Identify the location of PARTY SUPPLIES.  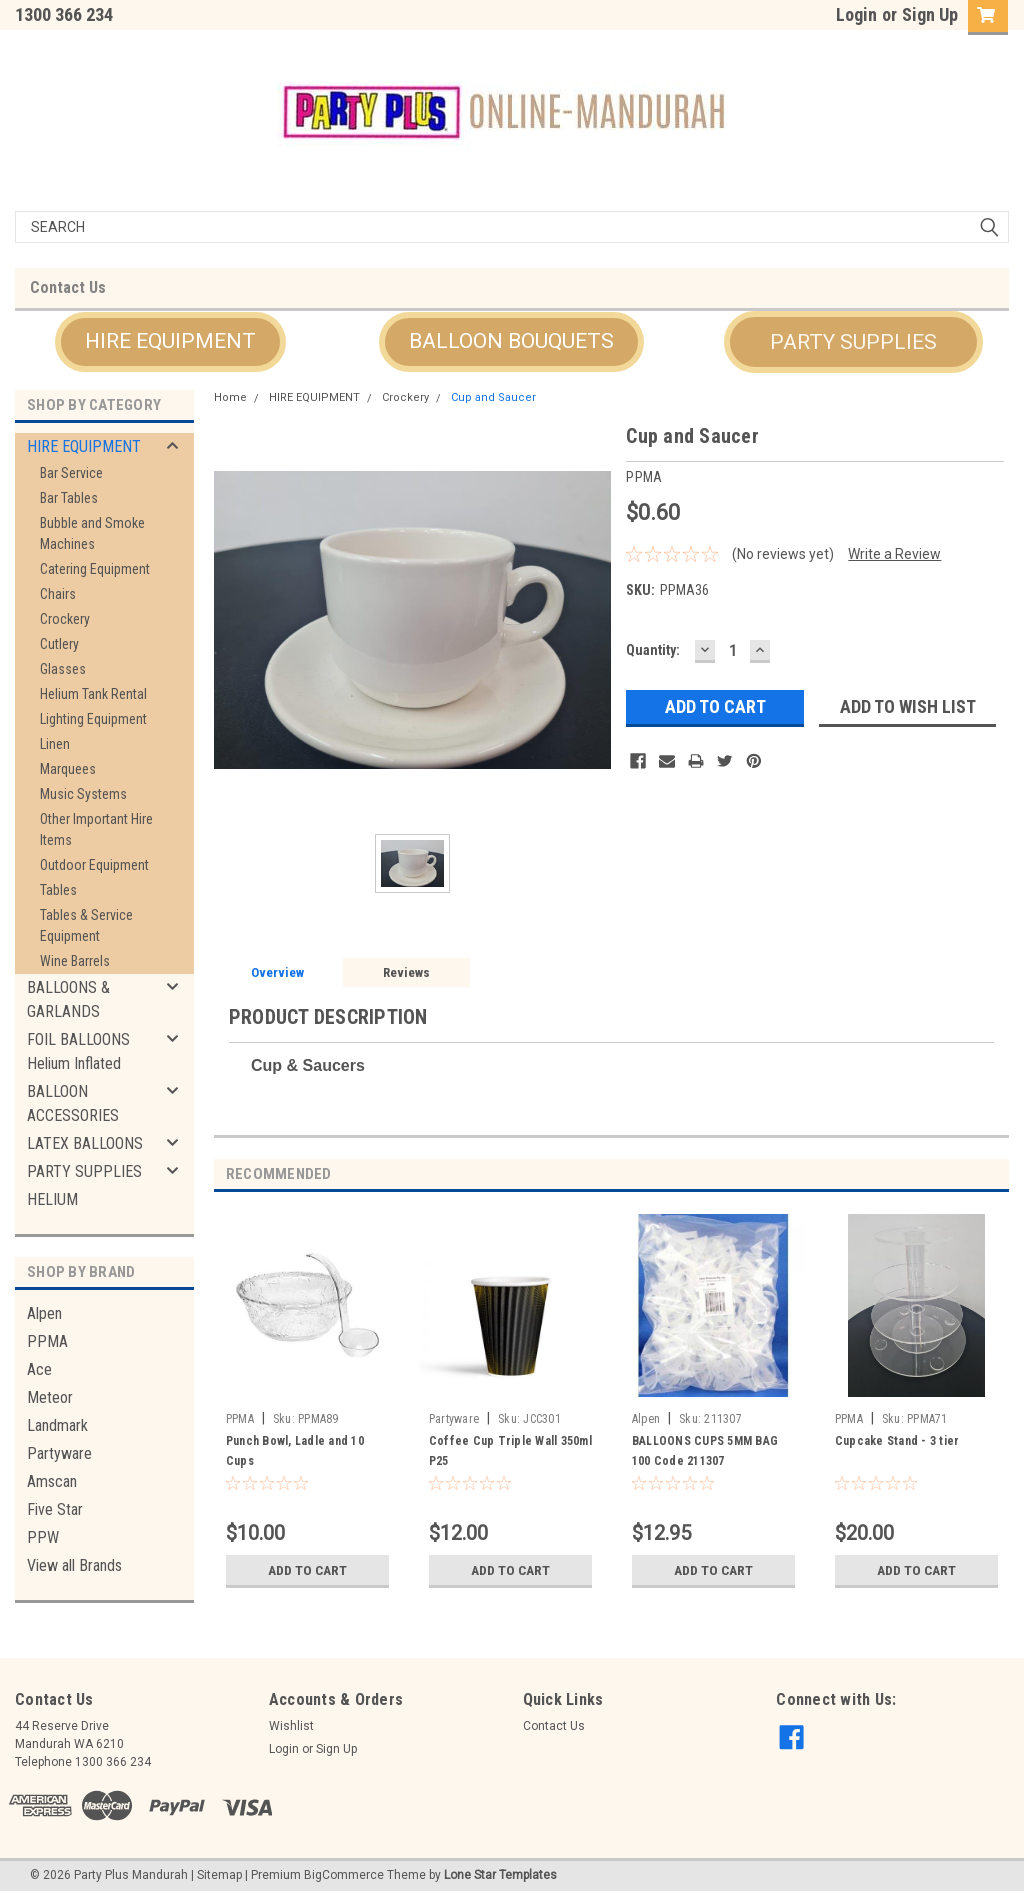
(84, 1171).